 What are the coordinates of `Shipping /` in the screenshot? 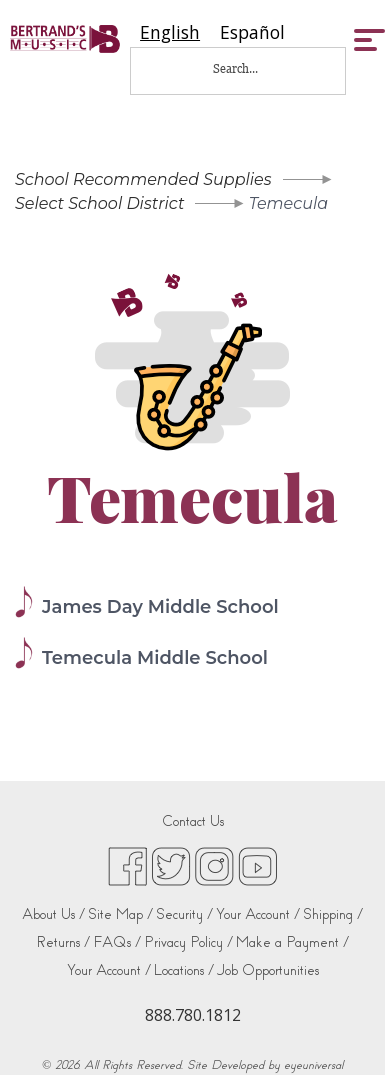 It's located at (333, 914).